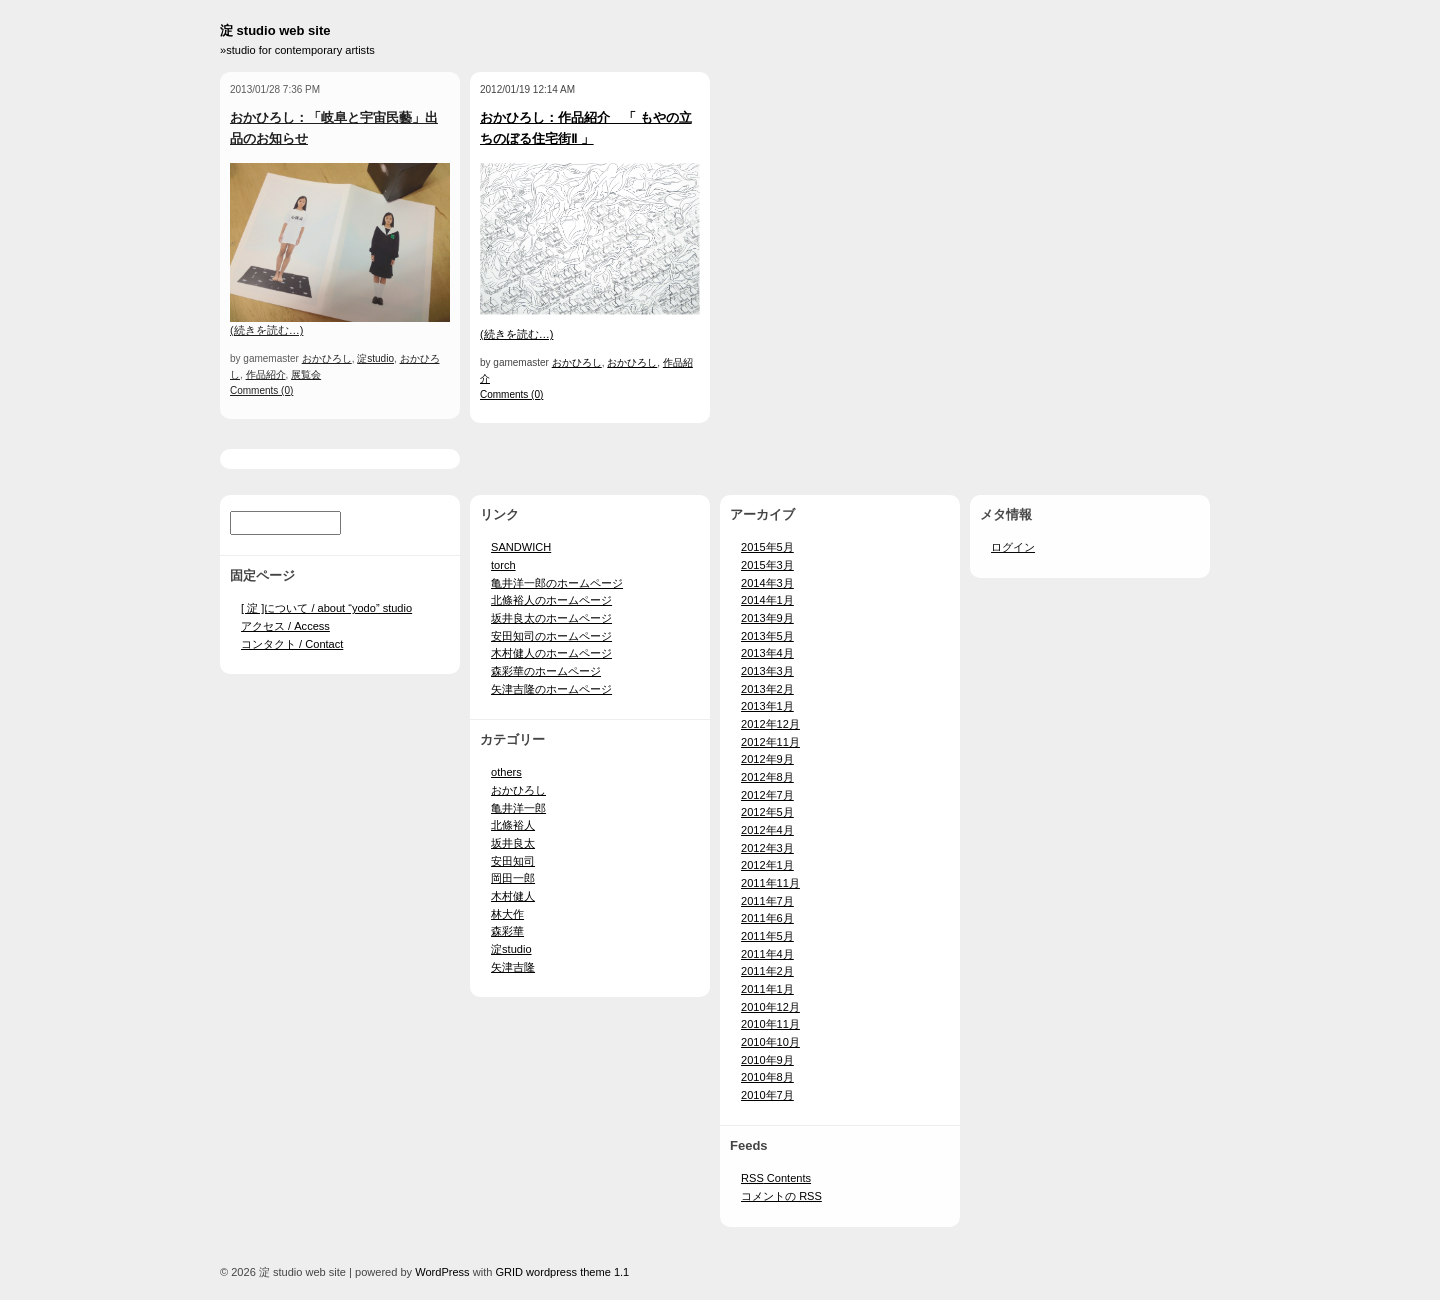 The width and height of the screenshot is (1440, 1300). I want to click on 2013年9月, so click(767, 618).